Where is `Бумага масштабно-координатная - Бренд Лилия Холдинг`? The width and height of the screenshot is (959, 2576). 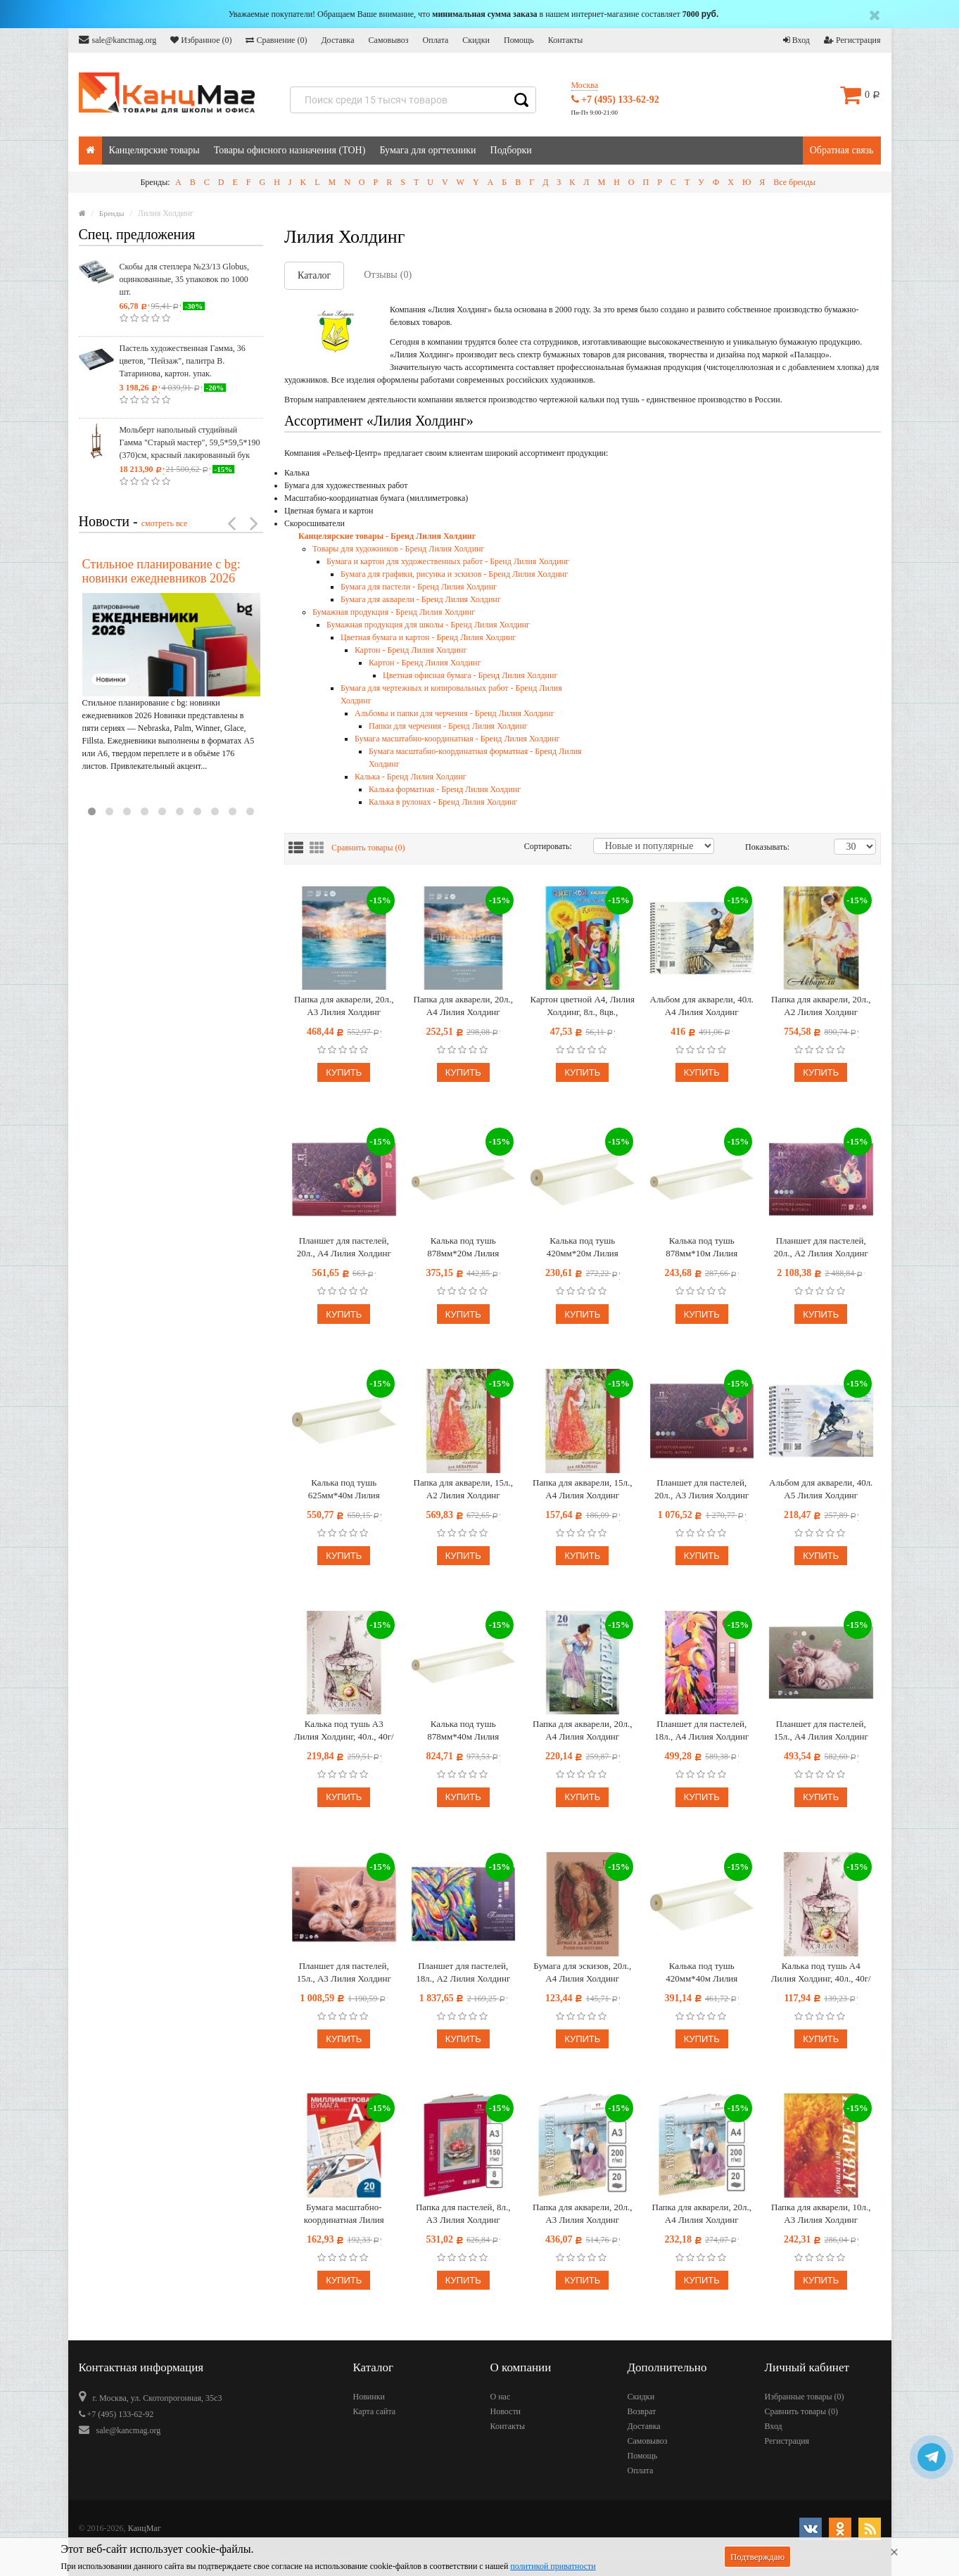 Бумага масштабно-координатная - Бренд Лилия Холдинг is located at coordinates (457, 739).